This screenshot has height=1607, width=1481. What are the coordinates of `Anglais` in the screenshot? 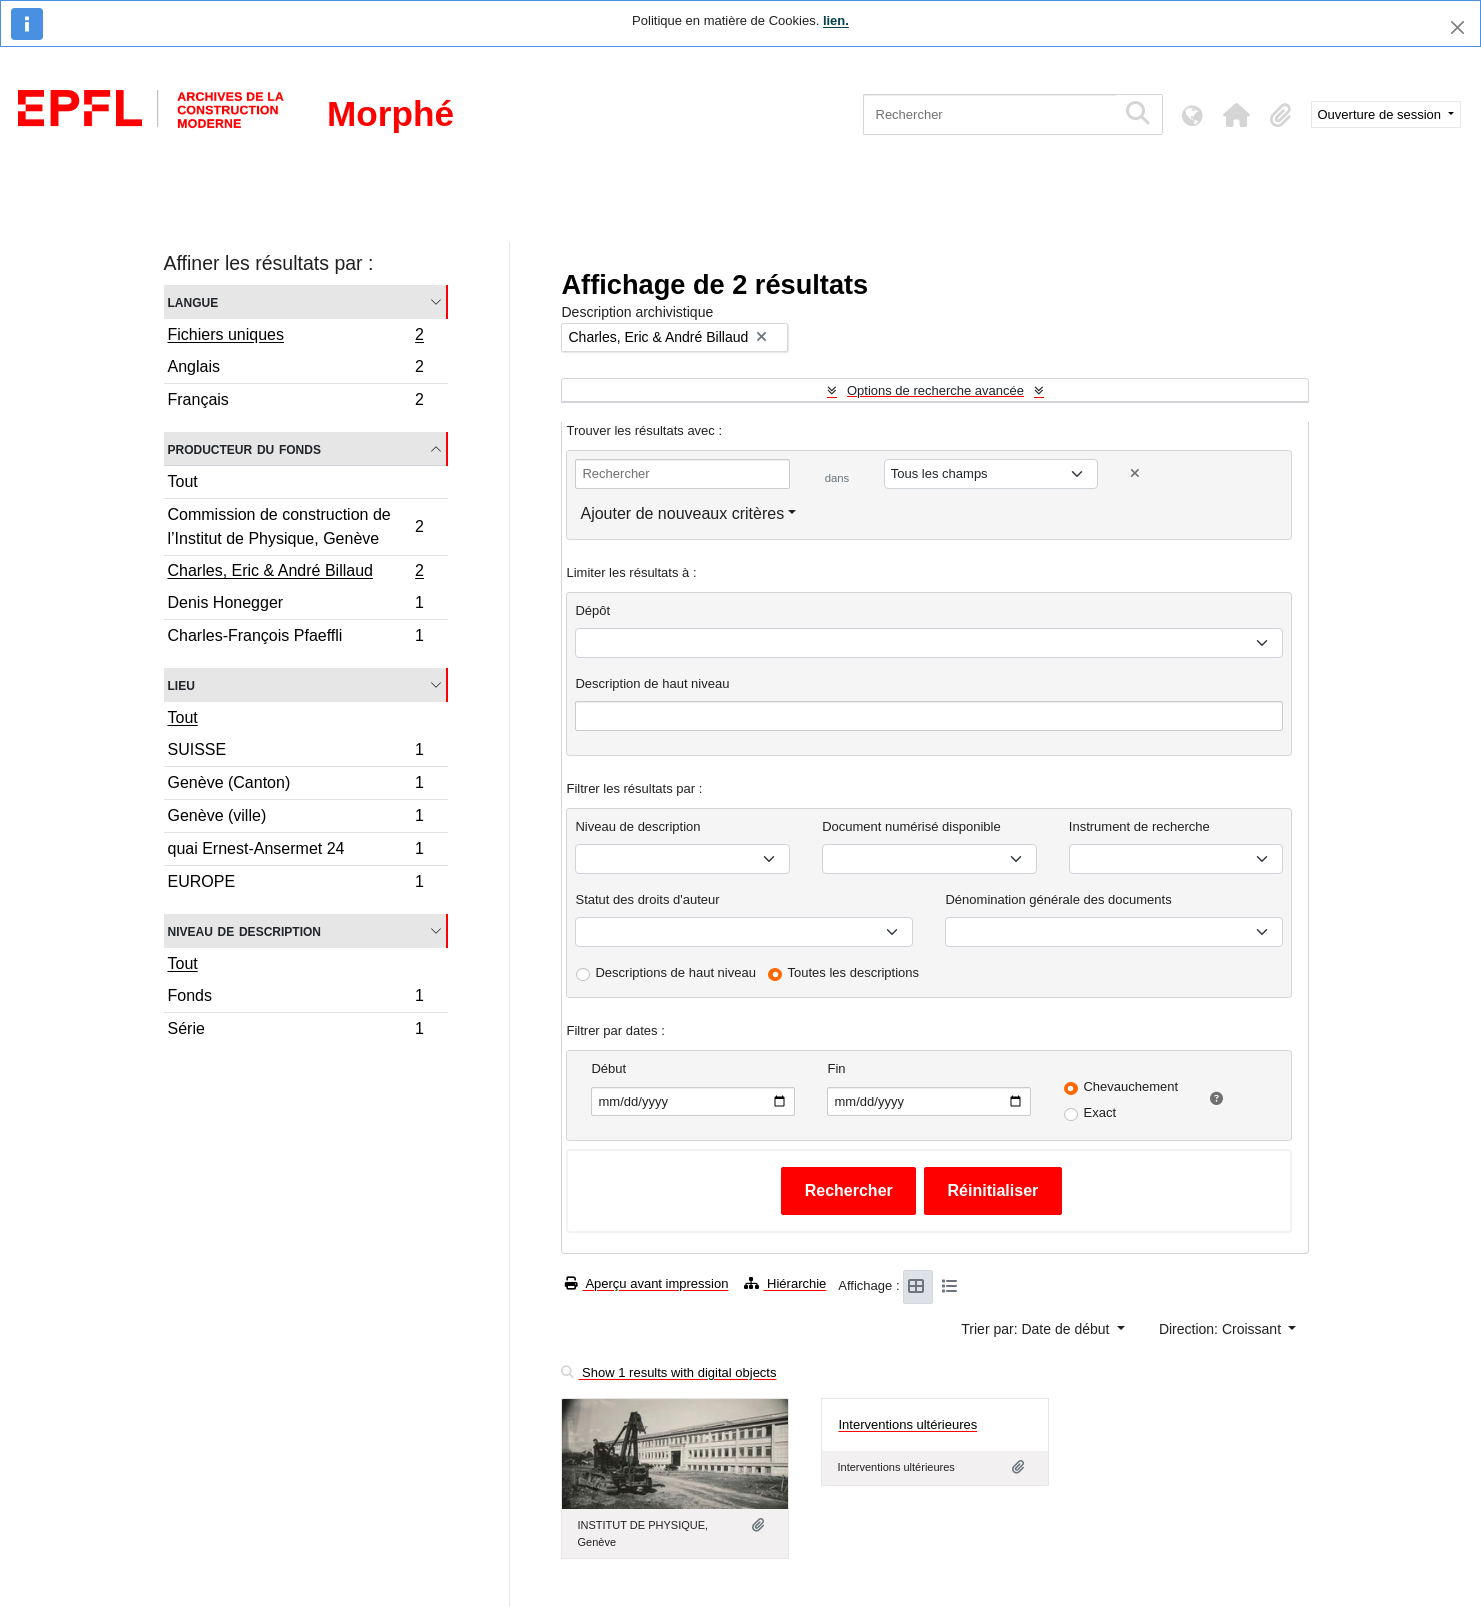 It's located at (296, 369).